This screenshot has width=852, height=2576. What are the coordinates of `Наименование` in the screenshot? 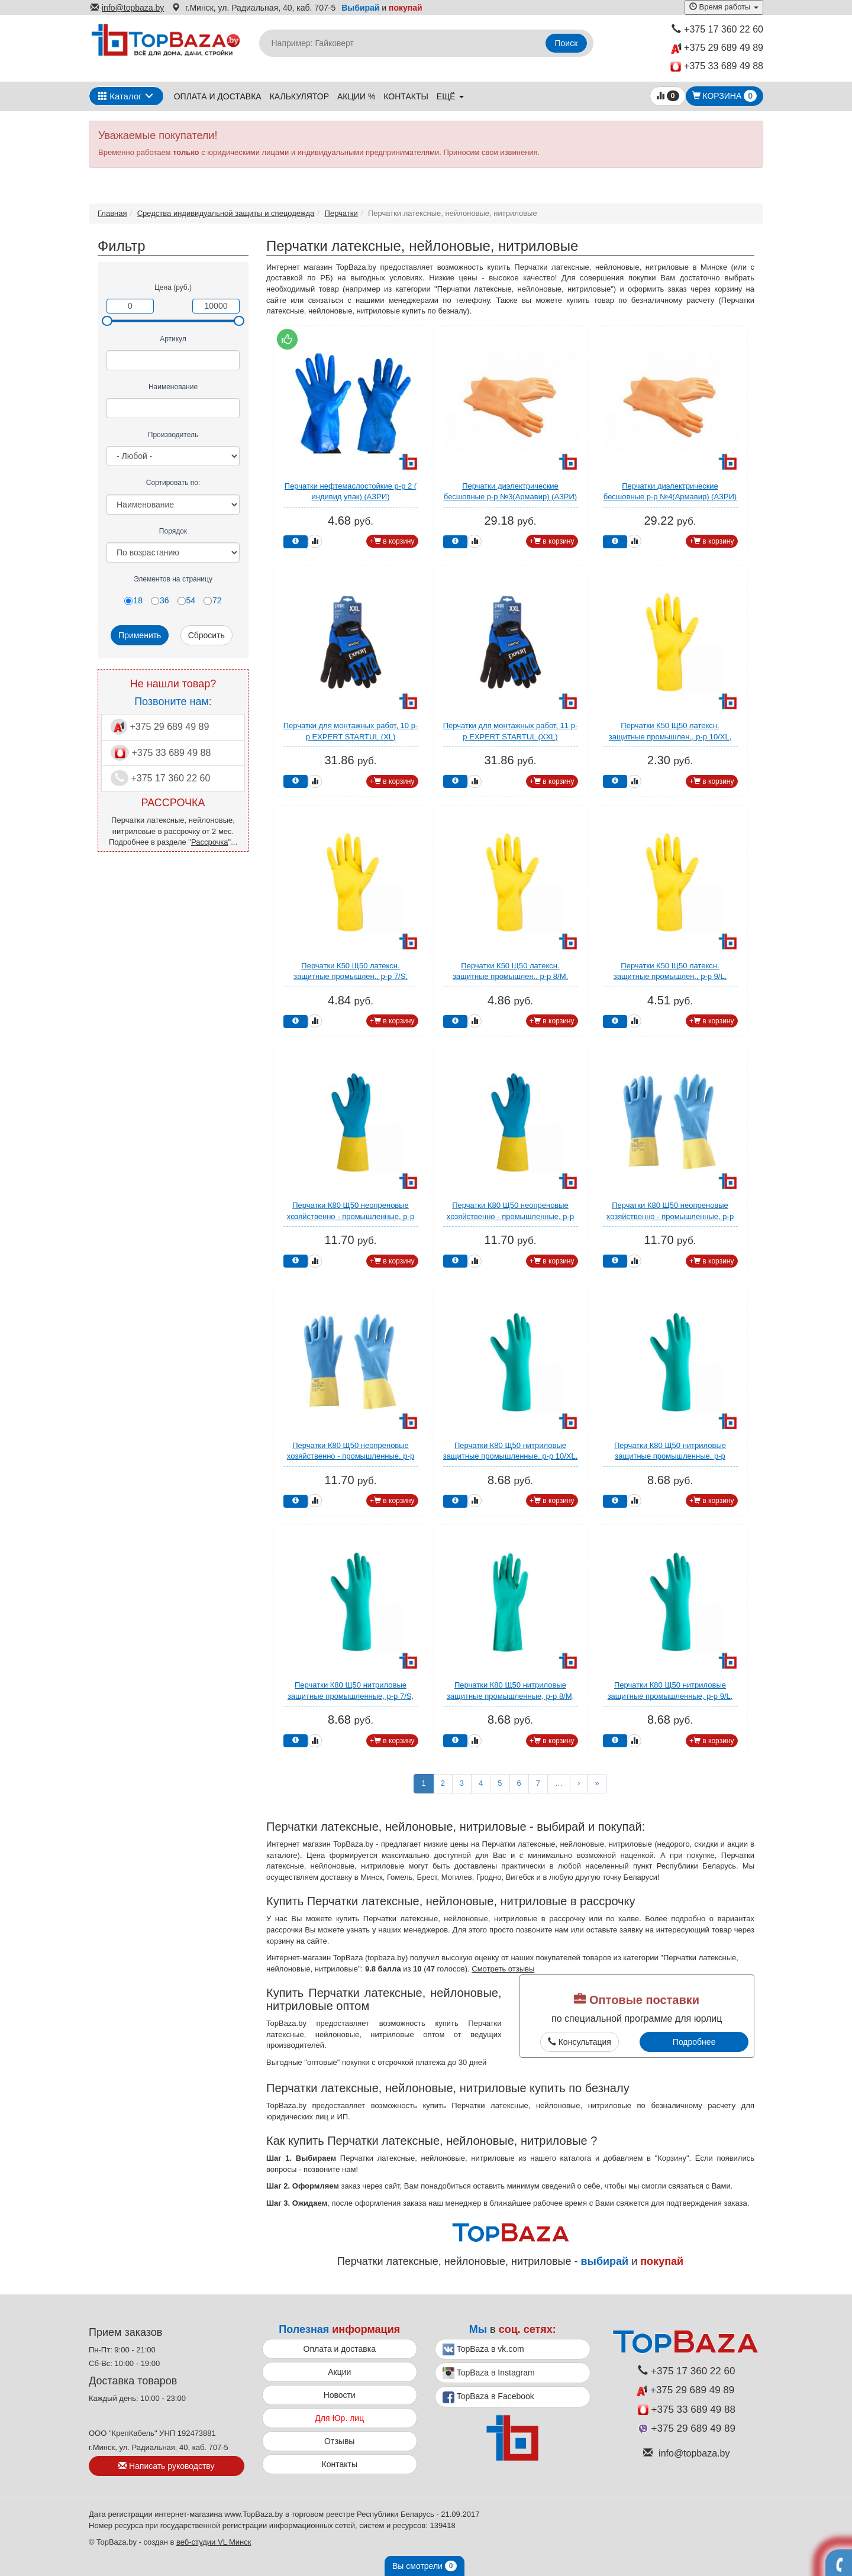 It's located at (173, 387).